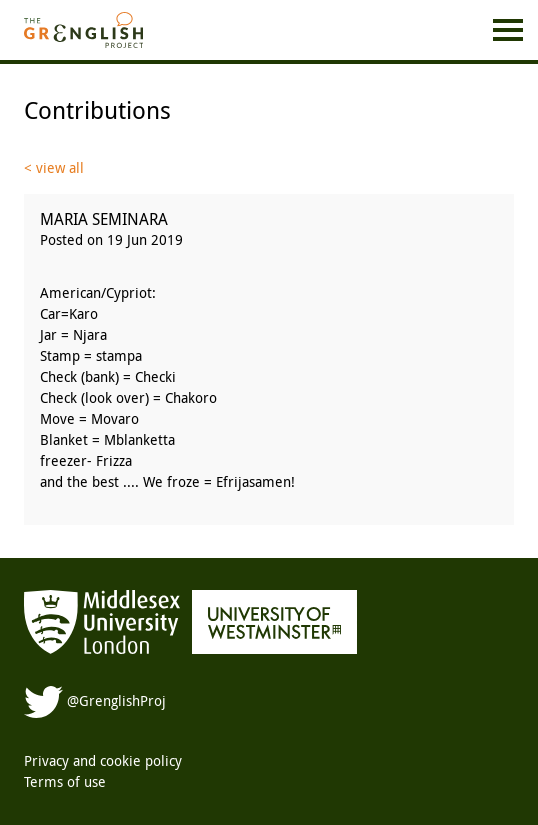 The width and height of the screenshot is (538, 825). Describe the element at coordinates (103, 760) in the screenshot. I see `Privacy and cookie policy` at that location.